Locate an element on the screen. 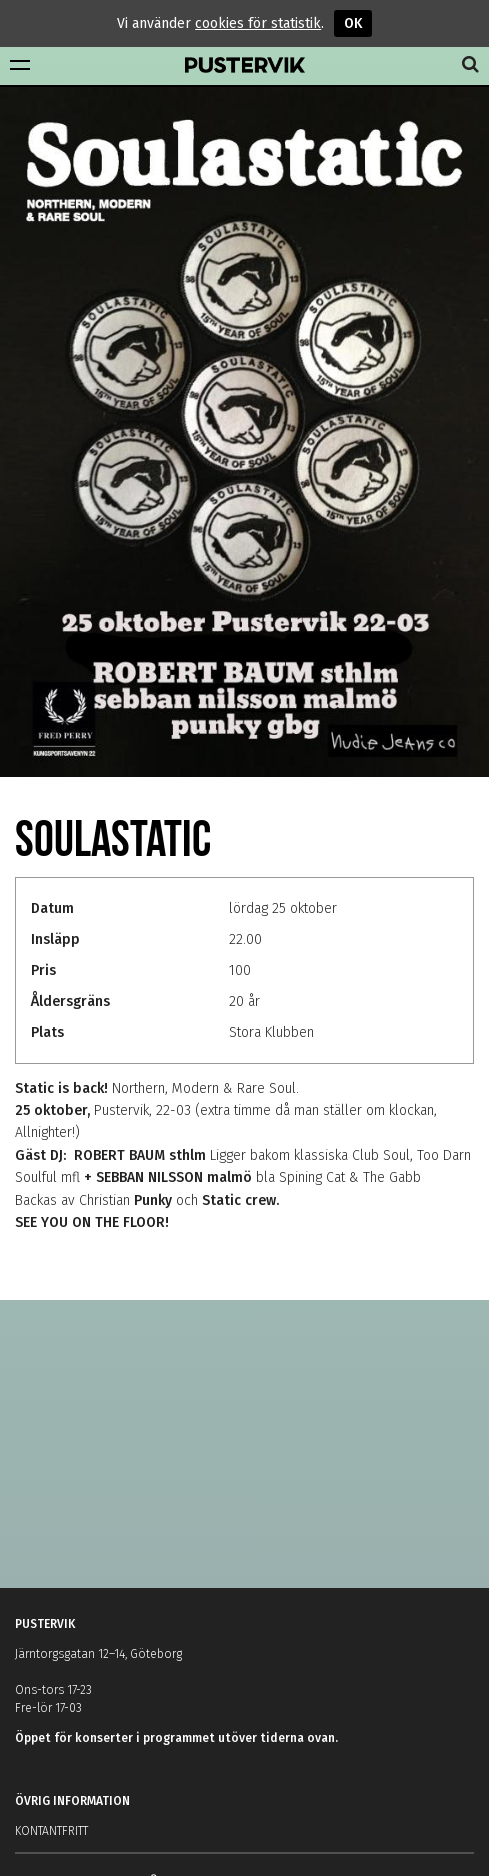 This screenshot has height=1876, width=489. cookies för statistik is located at coordinates (258, 23).